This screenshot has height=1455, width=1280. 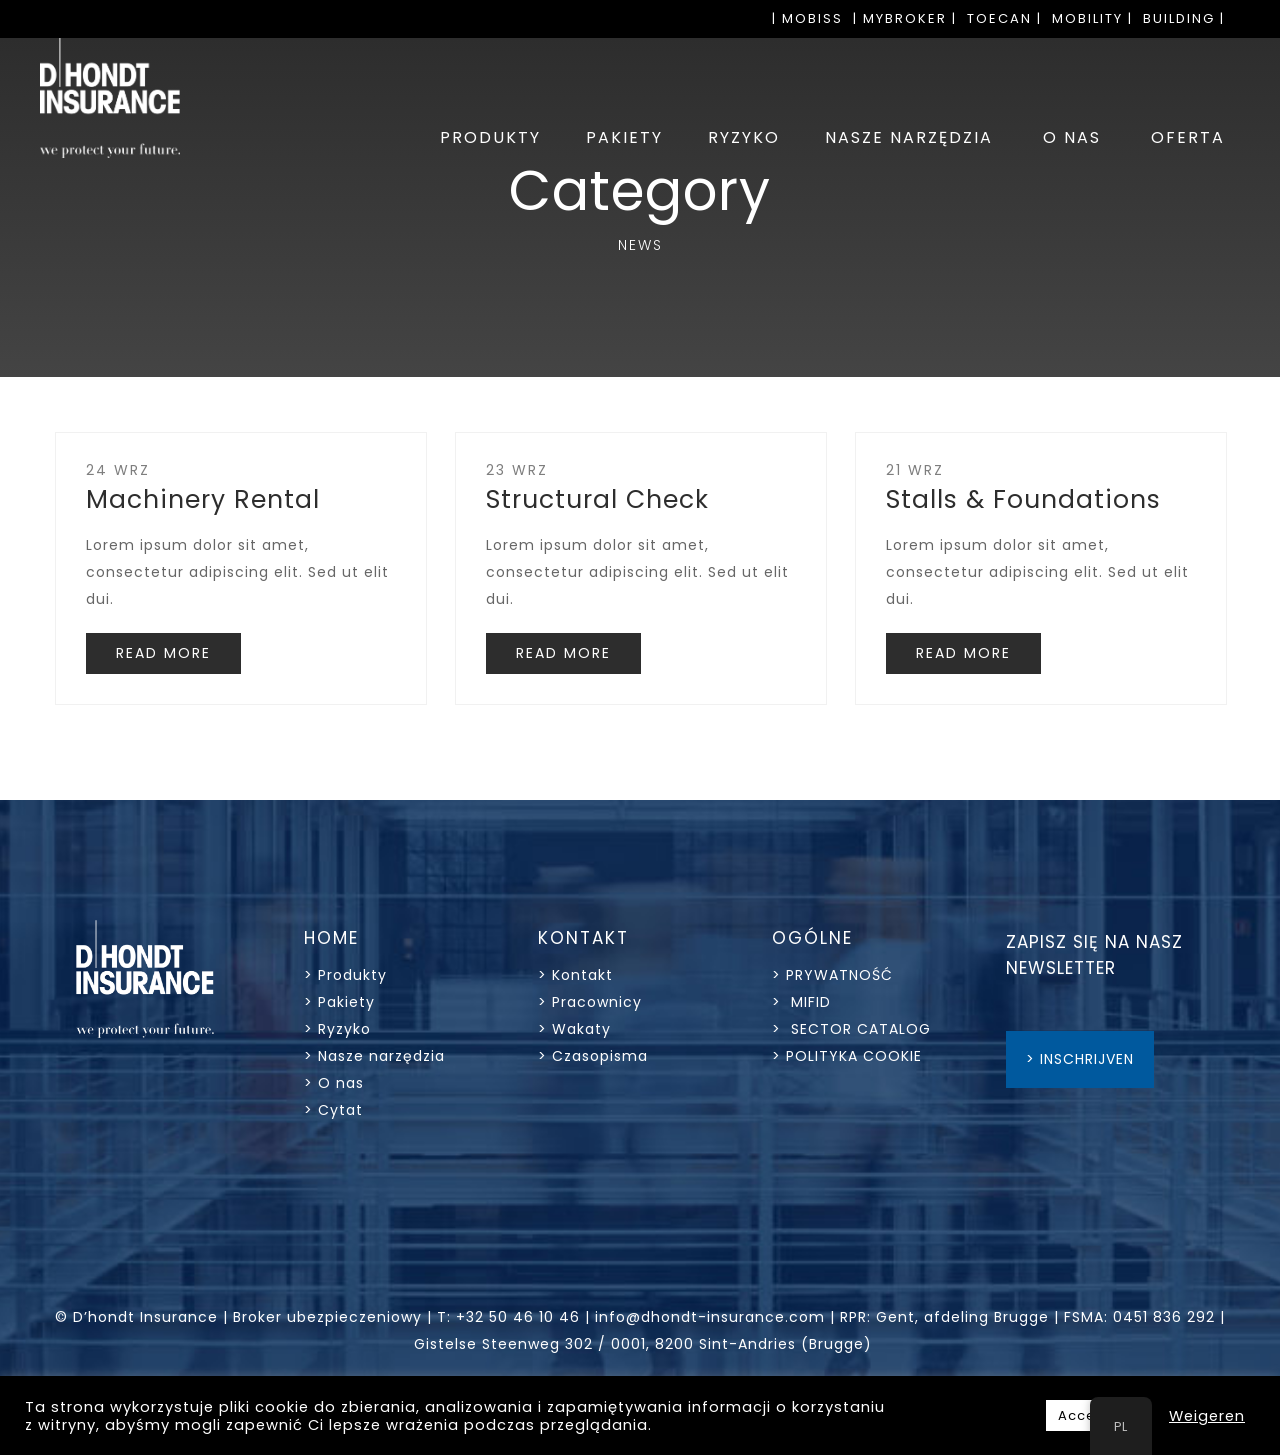 What do you see at coordinates (490, 137) in the screenshot?
I see `PRODUKTY` at bounding box center [490, 137].